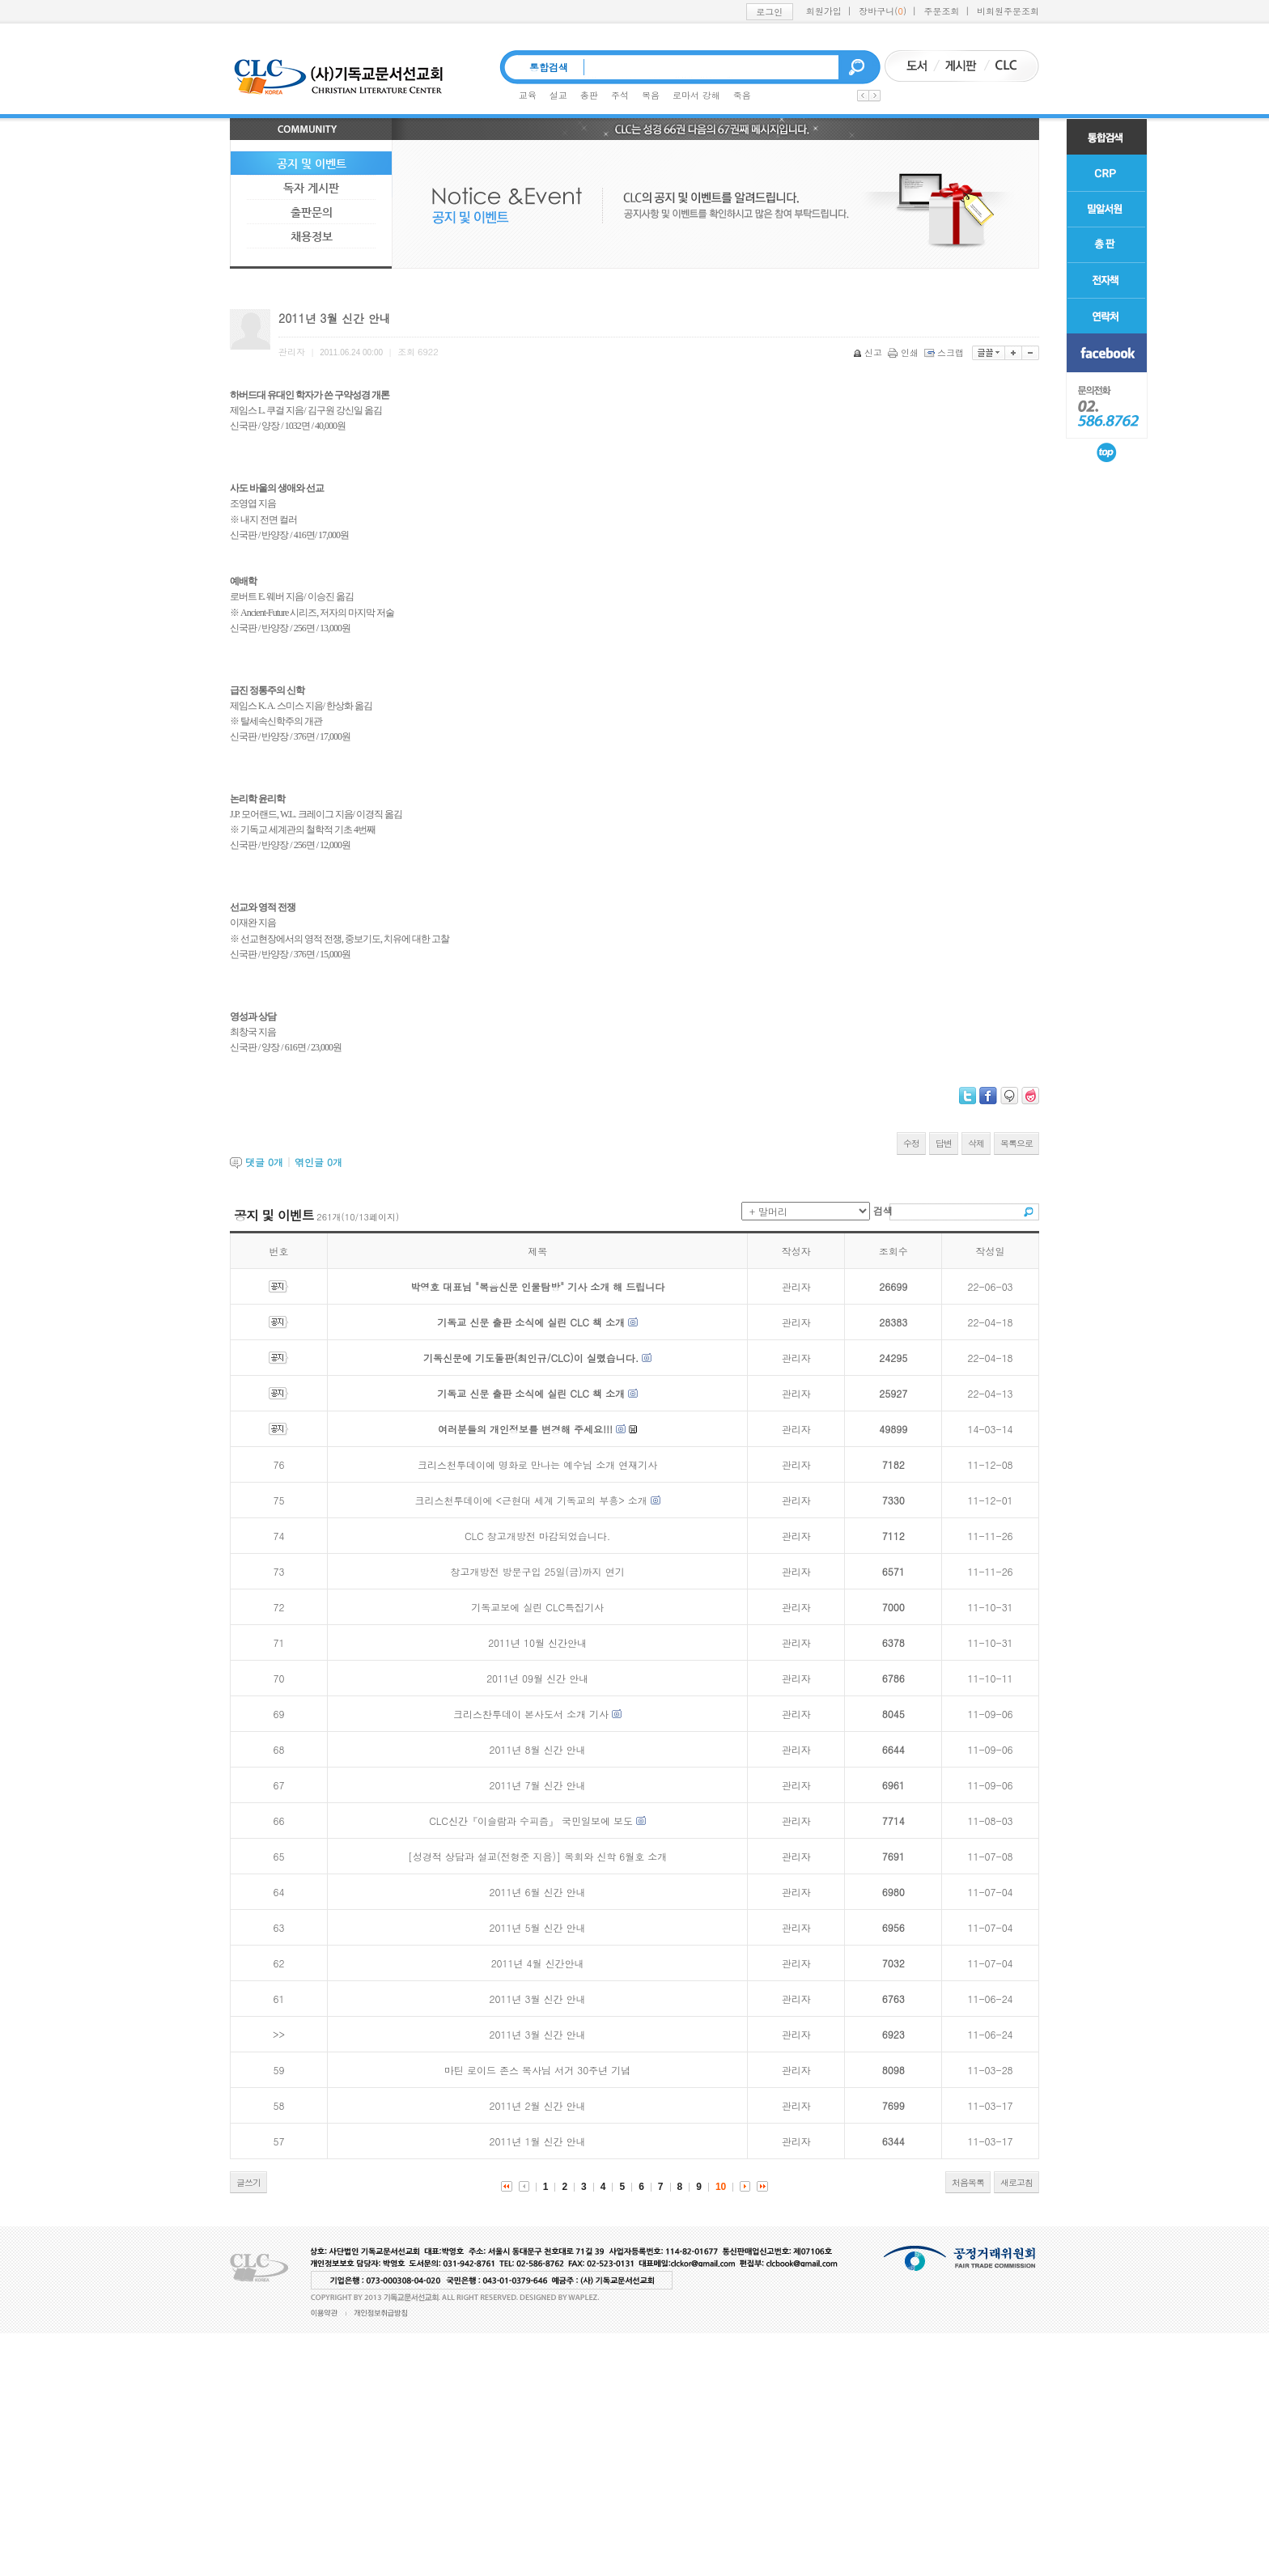 Image resolution: width=1269 pixels, height=2576 pixels. What do you see at coordinates (531, 1820) in the screenshot?
I see `CLC신간『이슬람과 수피즘』 국민일보에 보도` at bounding box center [531, 1820].